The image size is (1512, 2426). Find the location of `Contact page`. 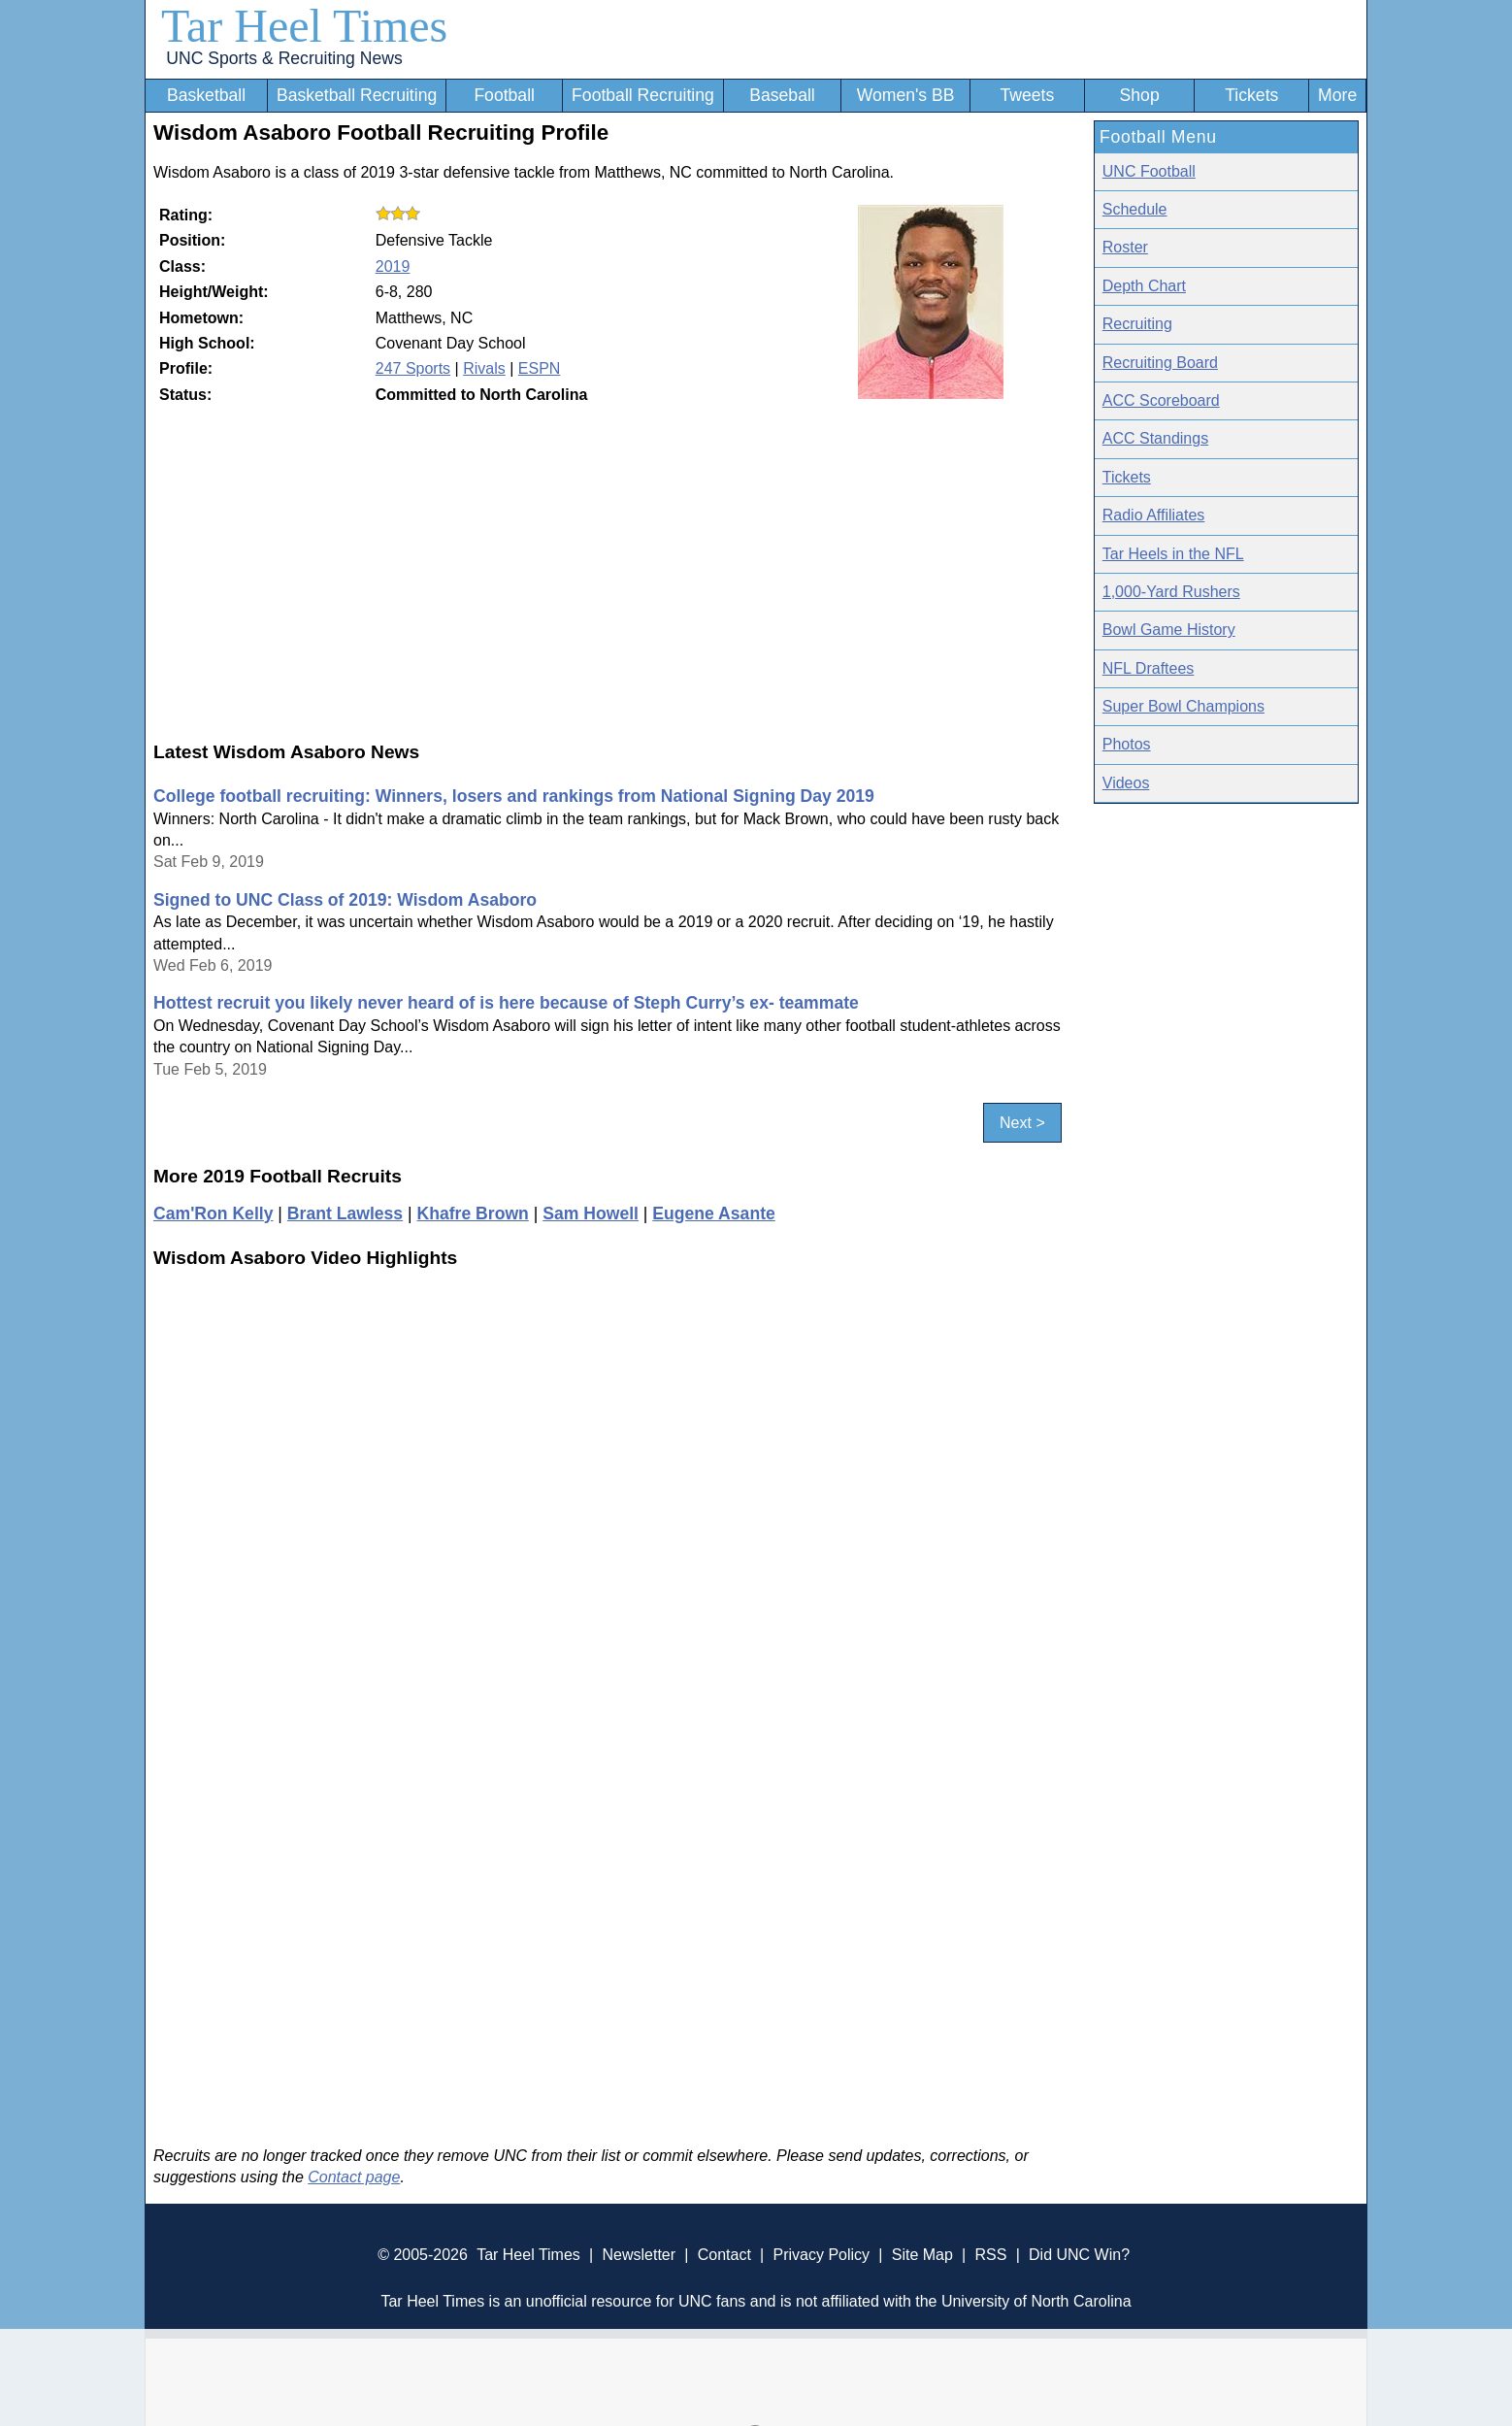

Contact page is located at coordinates (354, 2177).